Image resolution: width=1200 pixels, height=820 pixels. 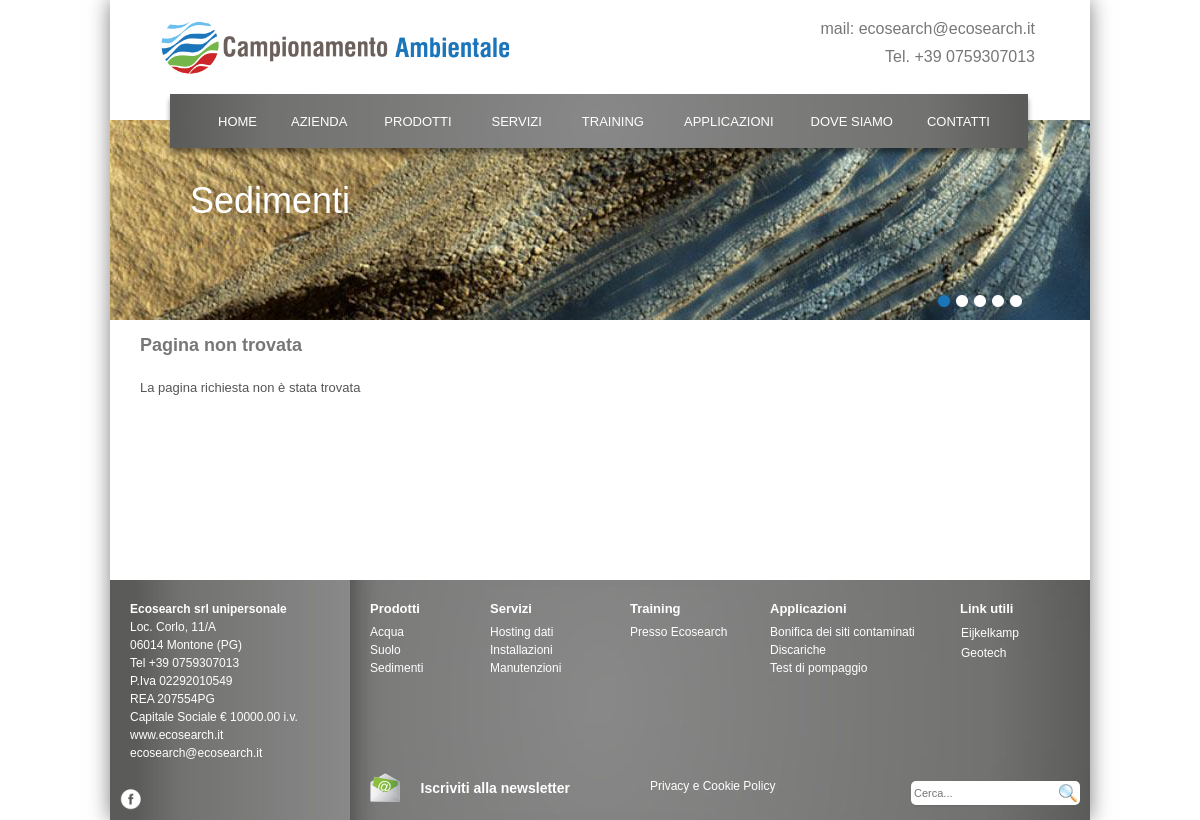 What do you see at coordinates (818, 668) in the screenshot?
I see `Test di pompaggio` at bounding box center [818, 668].